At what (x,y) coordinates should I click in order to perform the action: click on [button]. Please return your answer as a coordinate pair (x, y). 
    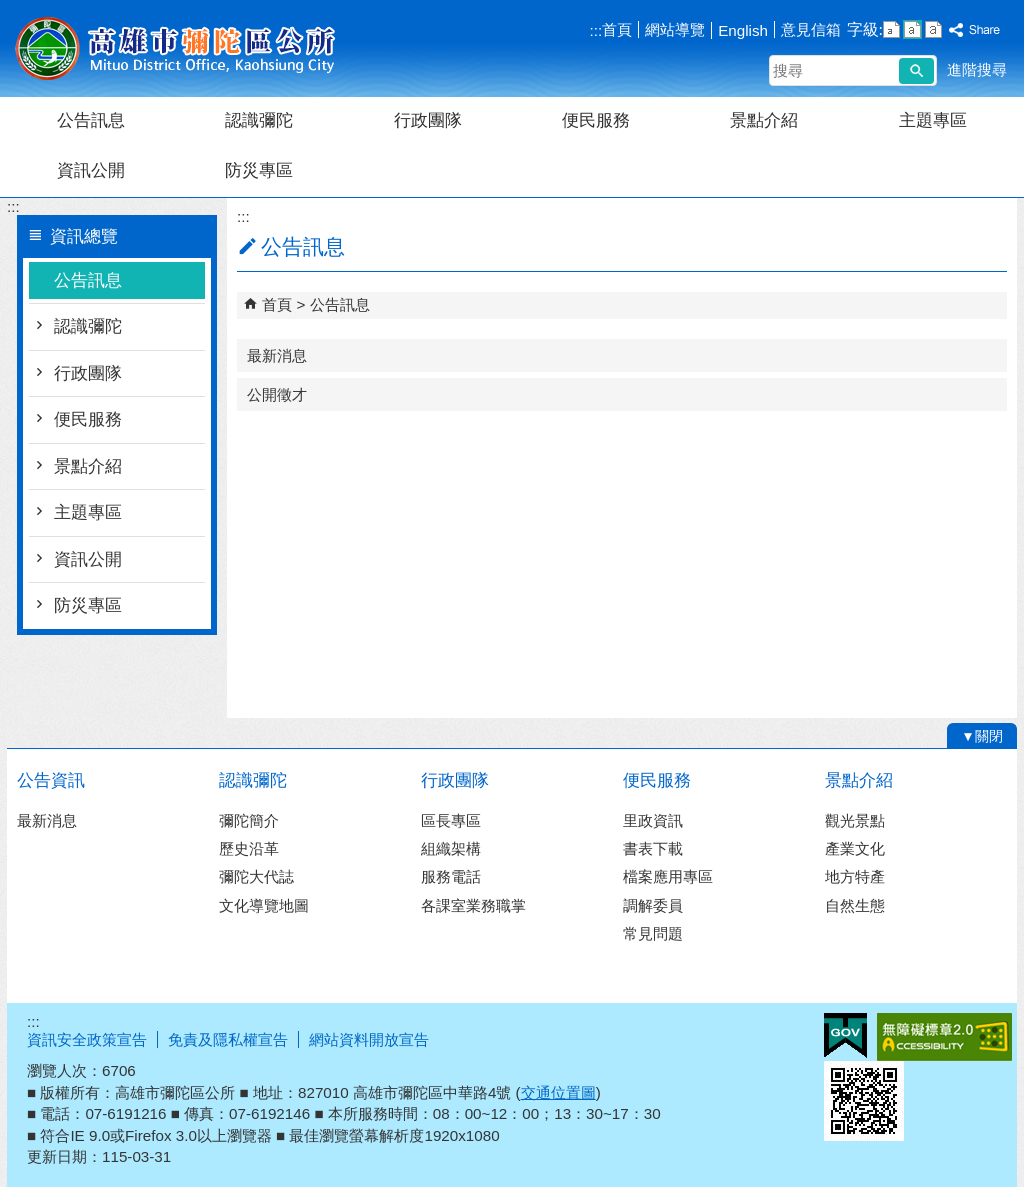
    Looking at the image, I should click on (916, 71).